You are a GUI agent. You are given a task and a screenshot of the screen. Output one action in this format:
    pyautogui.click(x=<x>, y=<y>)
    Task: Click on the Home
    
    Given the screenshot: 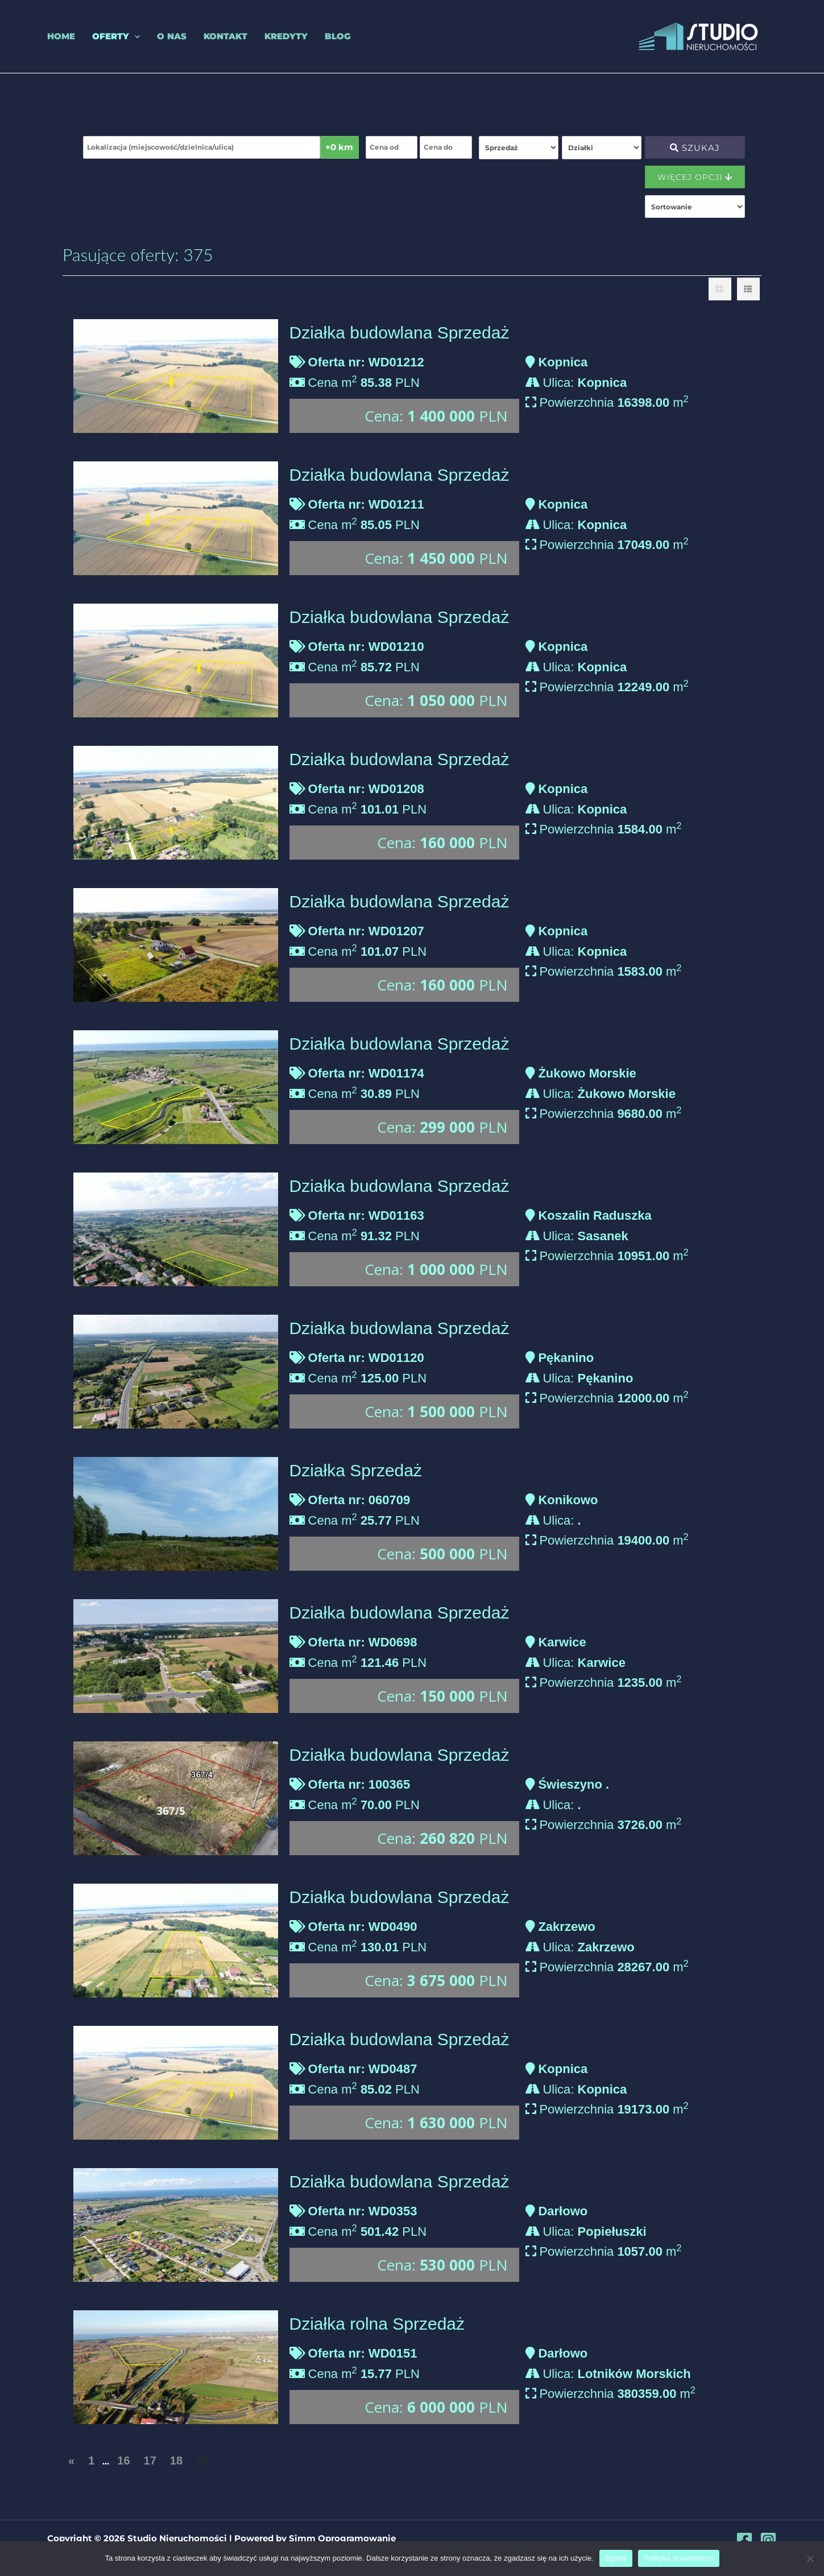 What is the action you would take?
    pyautogui.click(x=61, y=36)
    